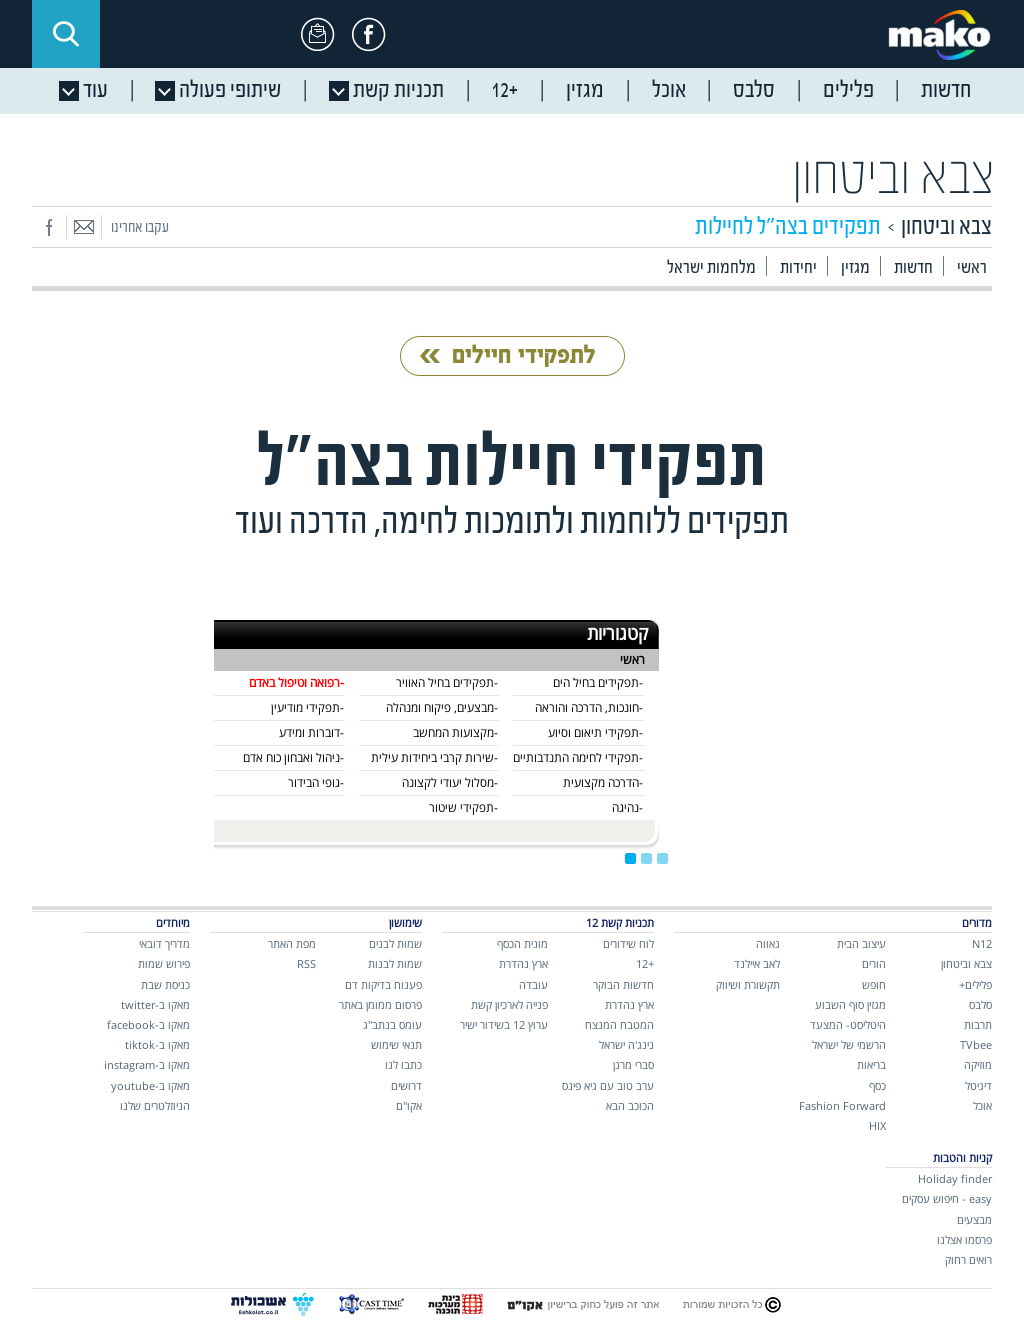  Describe the element at coordinates (972, 268) in the screenshot. I see `ראשי` at that location.